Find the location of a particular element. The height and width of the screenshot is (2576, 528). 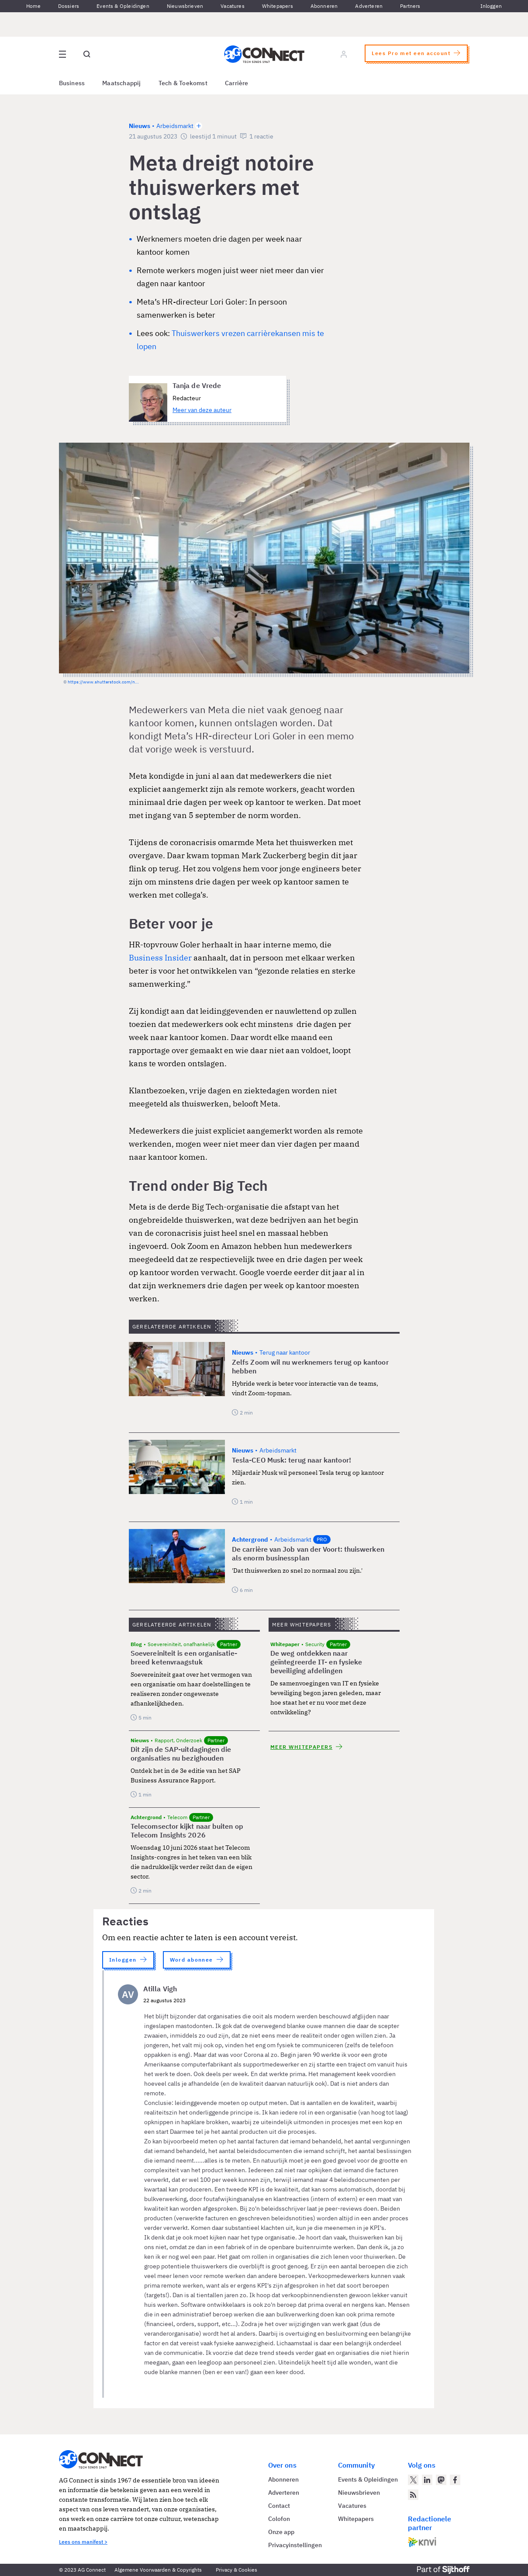

Algemene Voorwaarden & Copyrights is located at coordinates (158, 2569).